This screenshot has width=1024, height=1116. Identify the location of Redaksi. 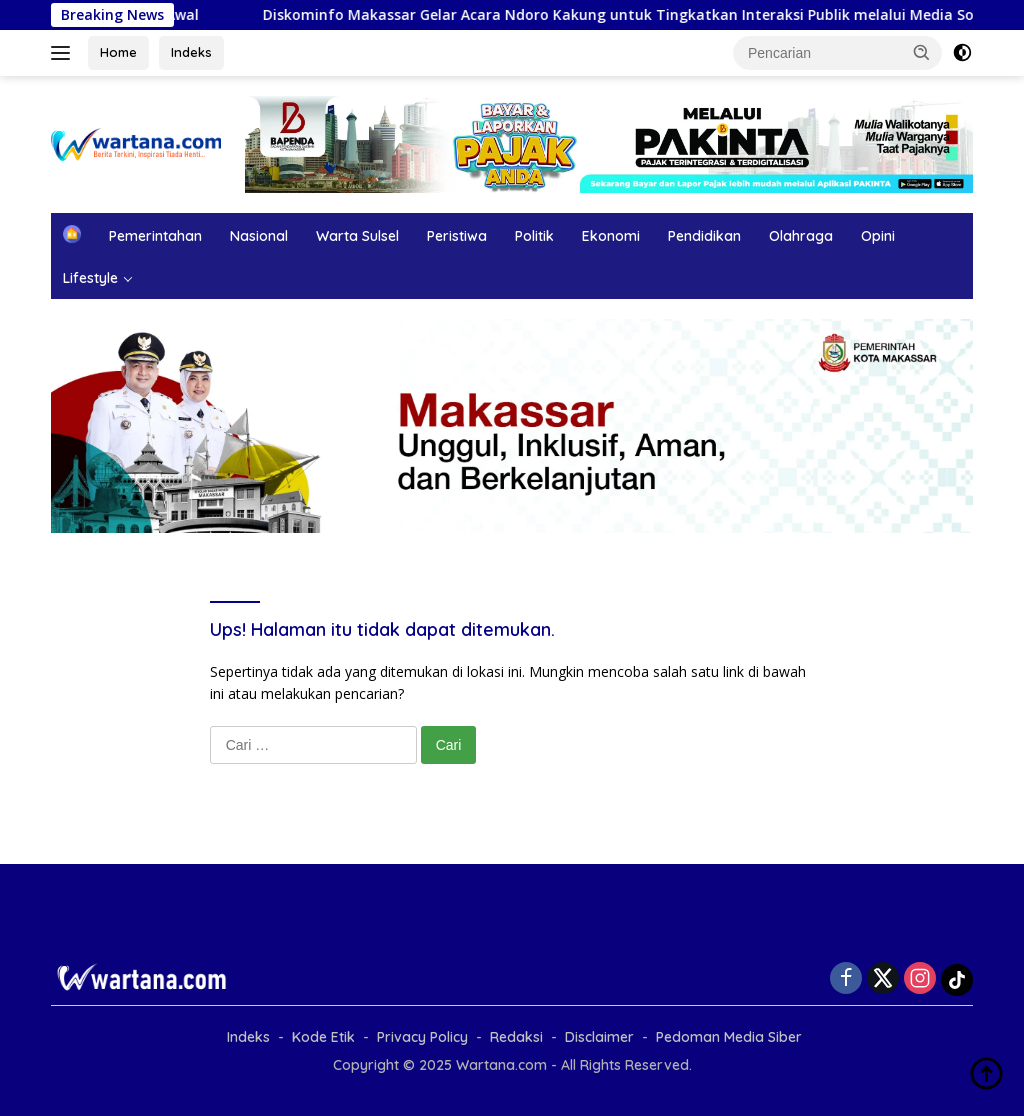
(516, 1037).